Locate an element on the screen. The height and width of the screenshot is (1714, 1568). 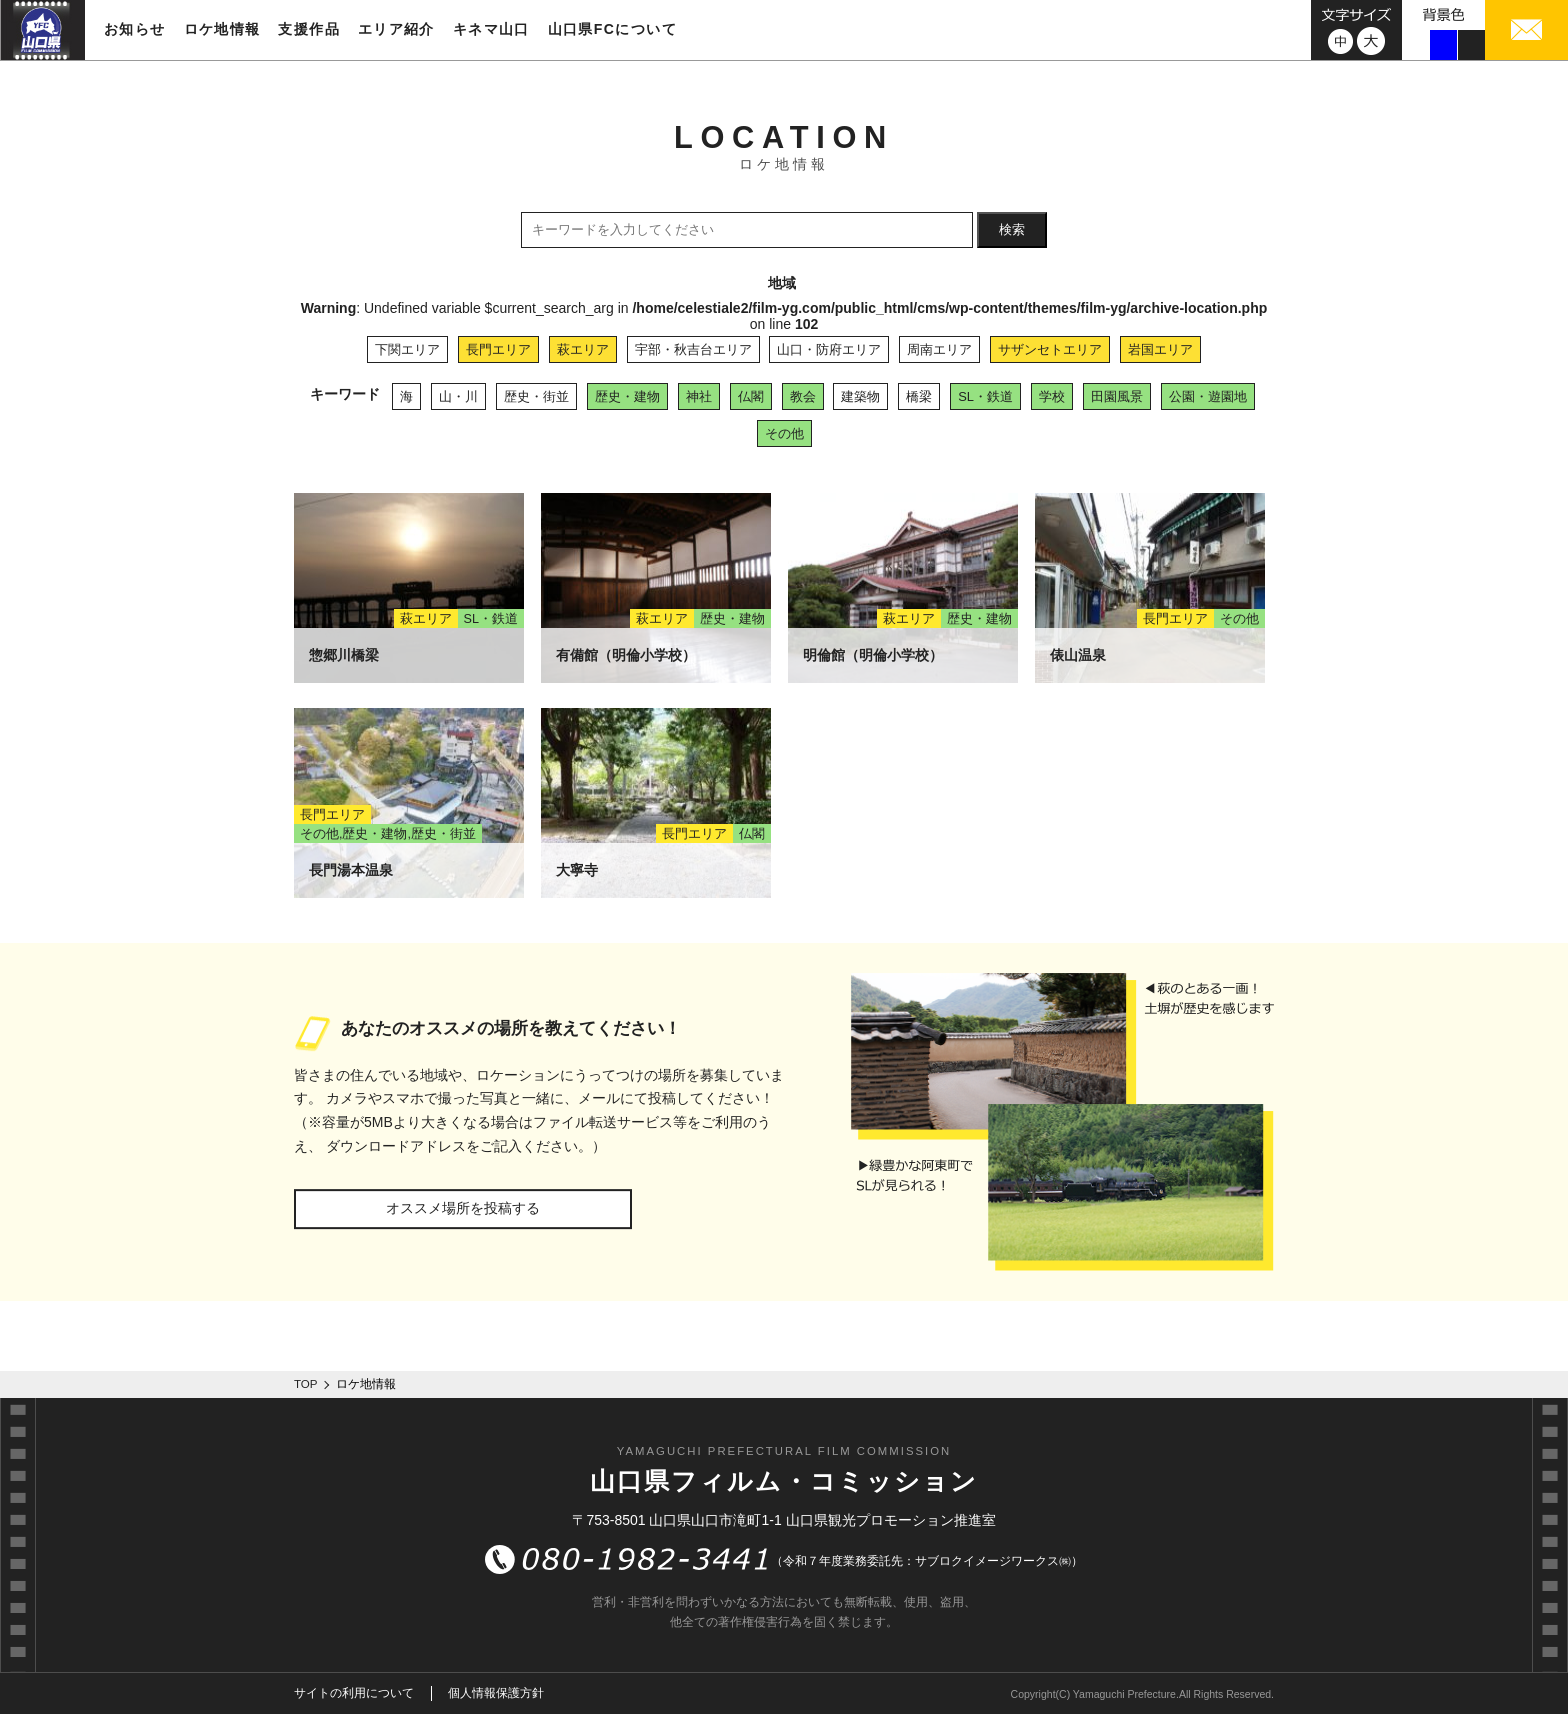
教会 is located at coordinates (803, 396).